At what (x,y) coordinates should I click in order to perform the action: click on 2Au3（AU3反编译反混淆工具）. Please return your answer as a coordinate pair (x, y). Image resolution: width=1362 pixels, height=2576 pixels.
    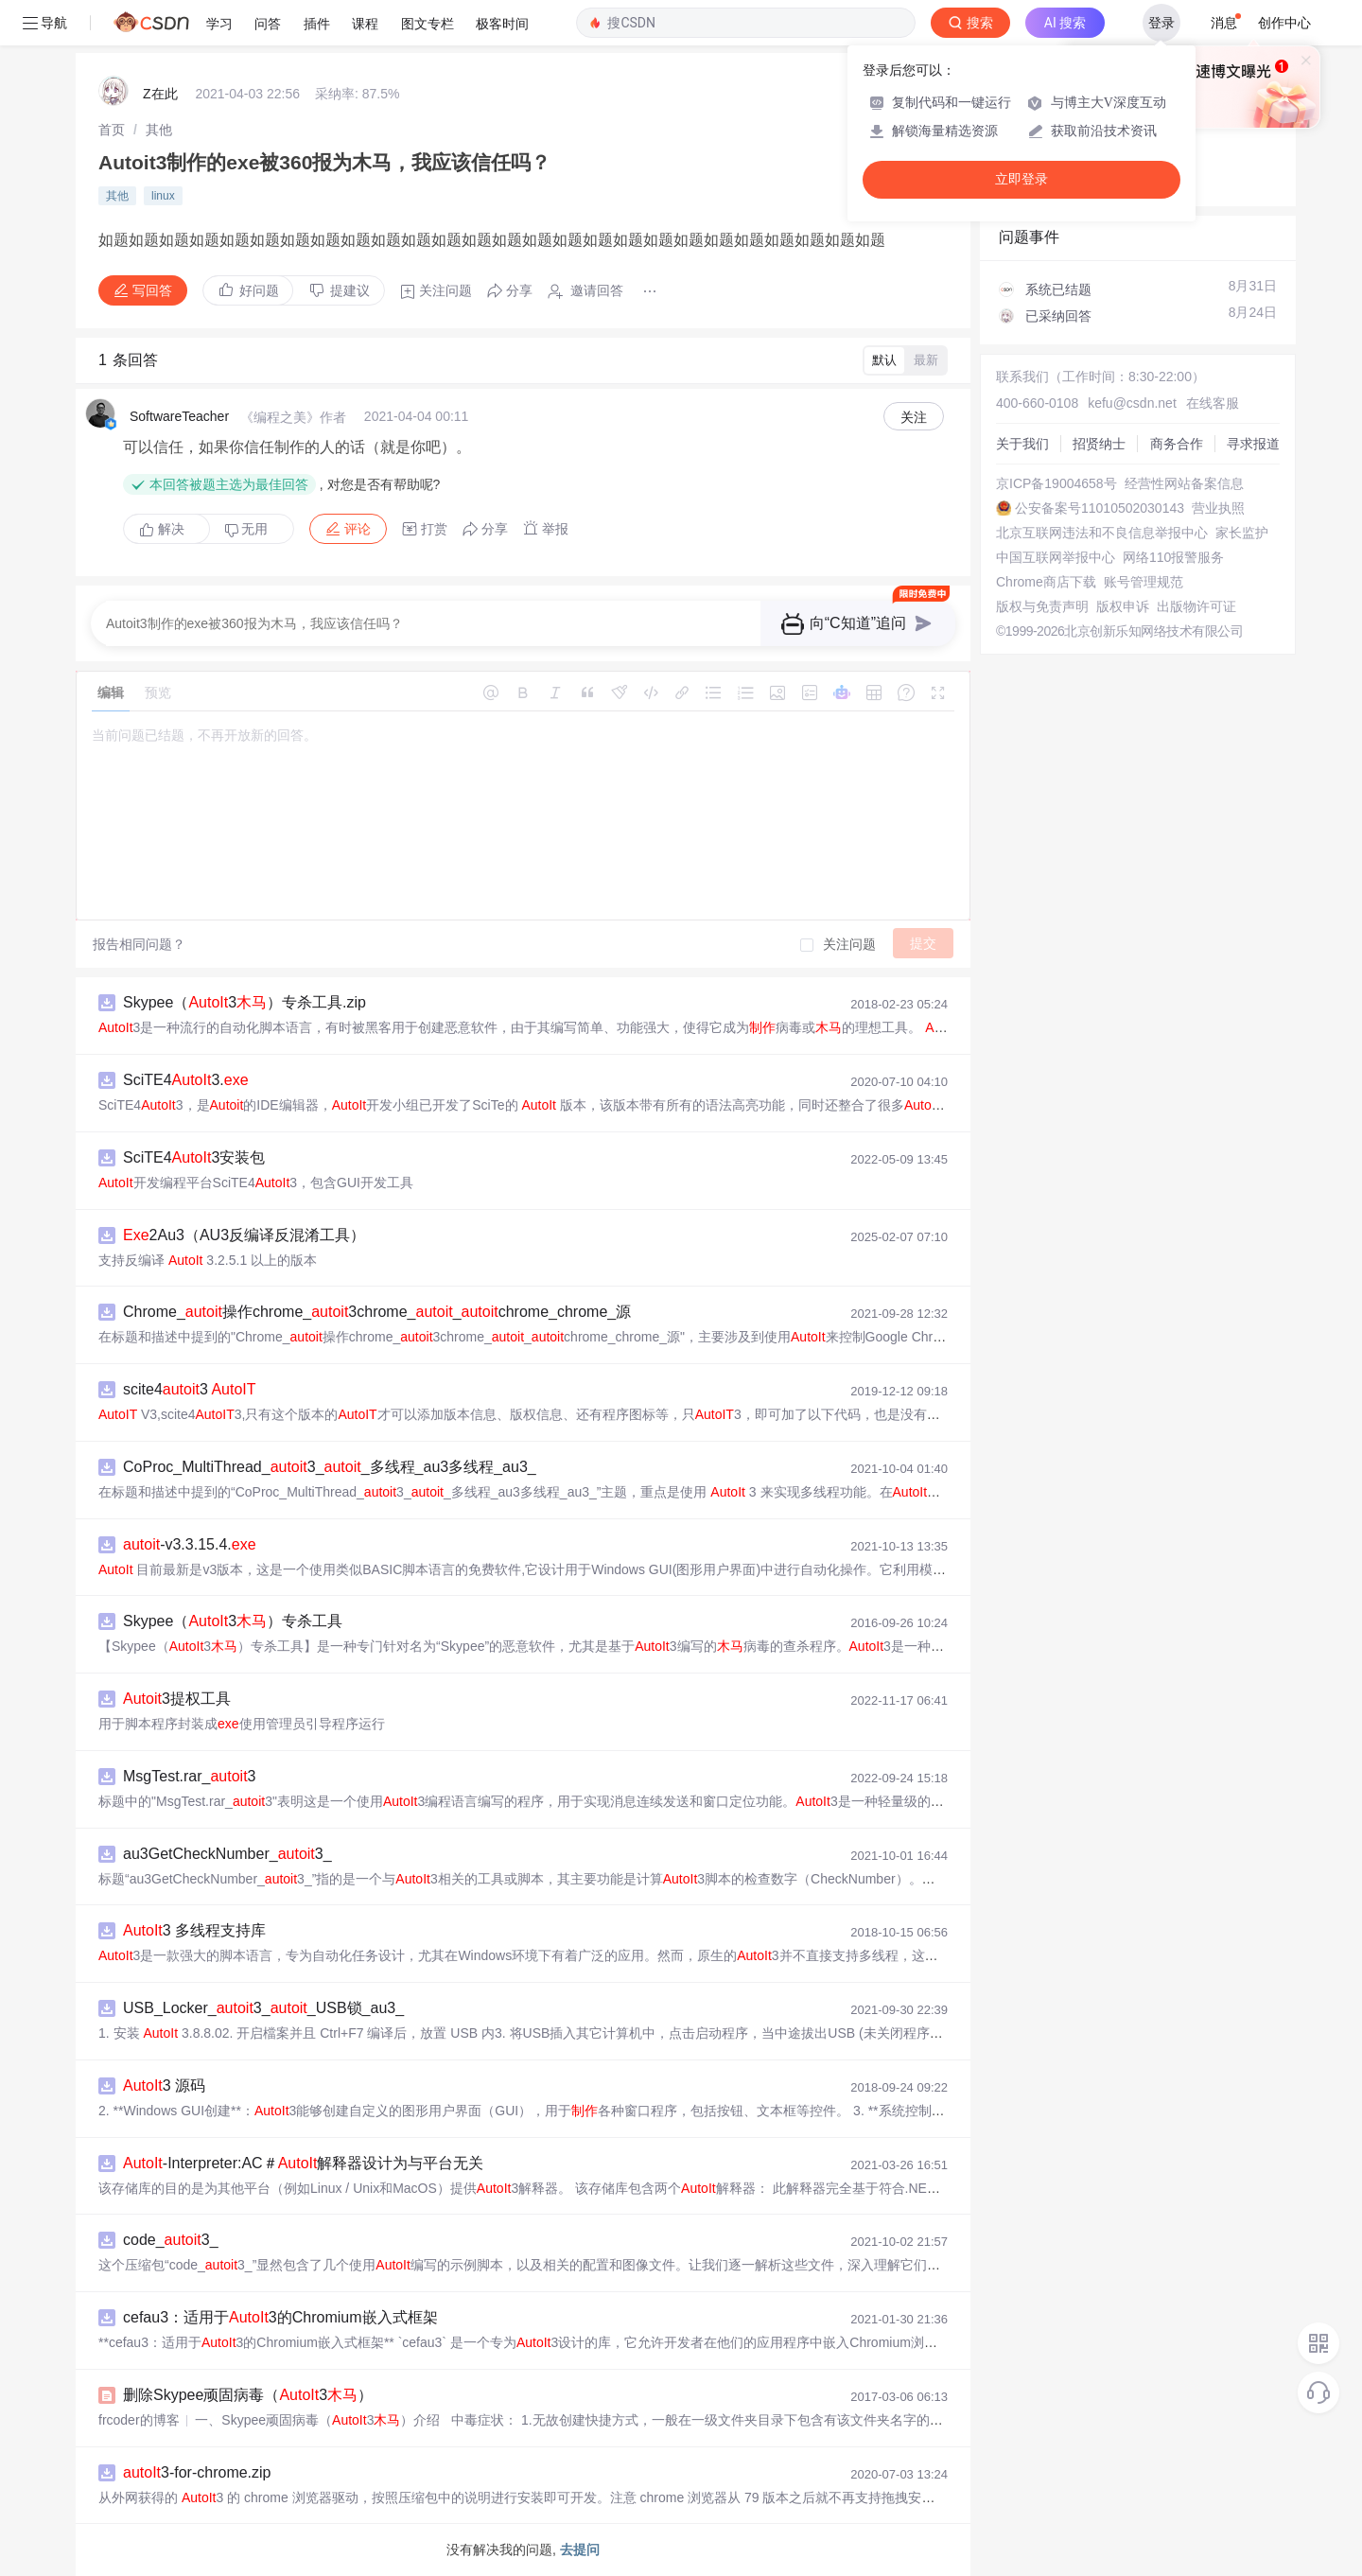
    Looking at the image, I should click on (244, 1235).